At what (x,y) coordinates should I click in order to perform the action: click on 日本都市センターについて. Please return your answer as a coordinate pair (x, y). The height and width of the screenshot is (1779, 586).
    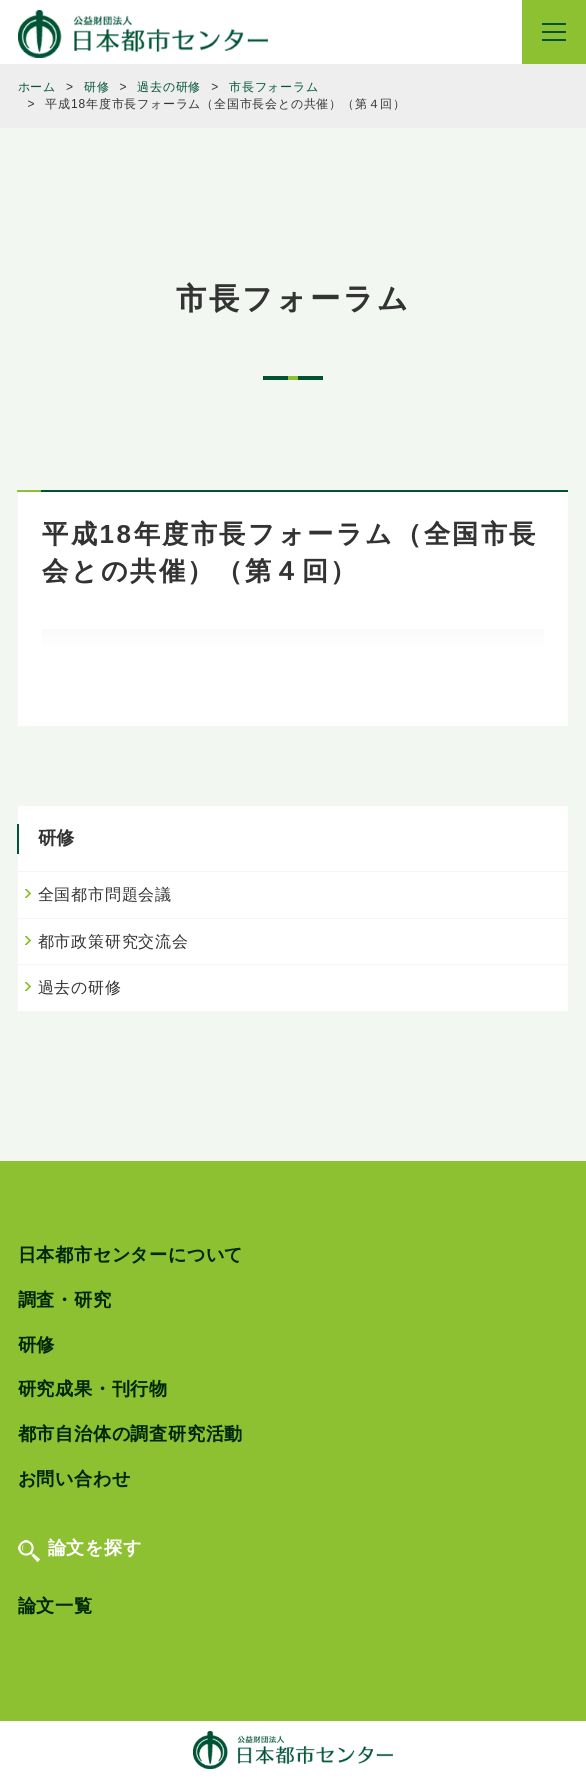
    Looking at the image, I should click on (131, 1255).